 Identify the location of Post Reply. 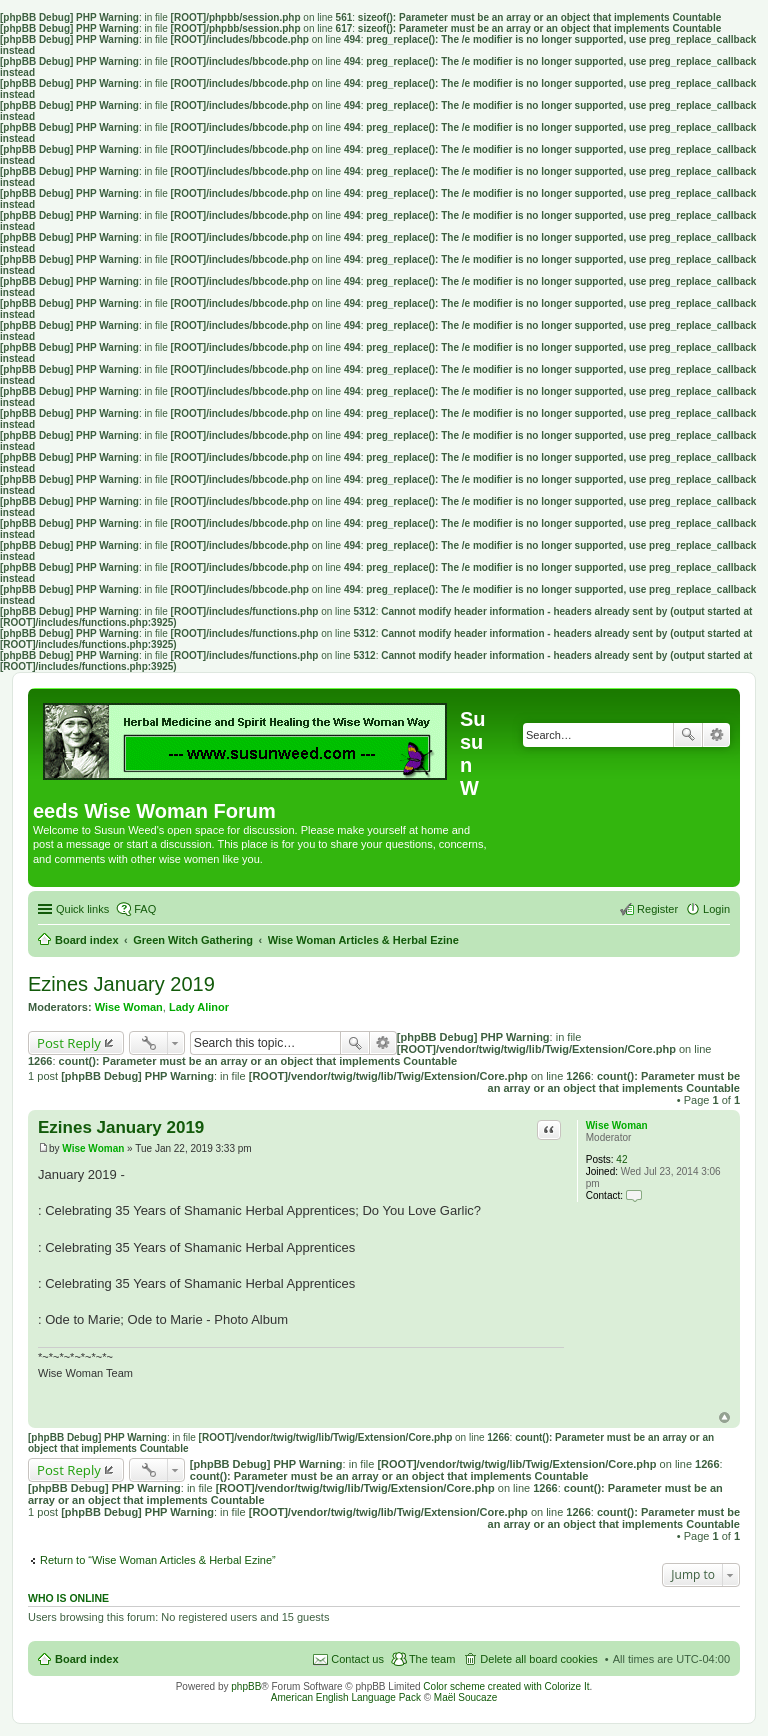
(69, 1043).